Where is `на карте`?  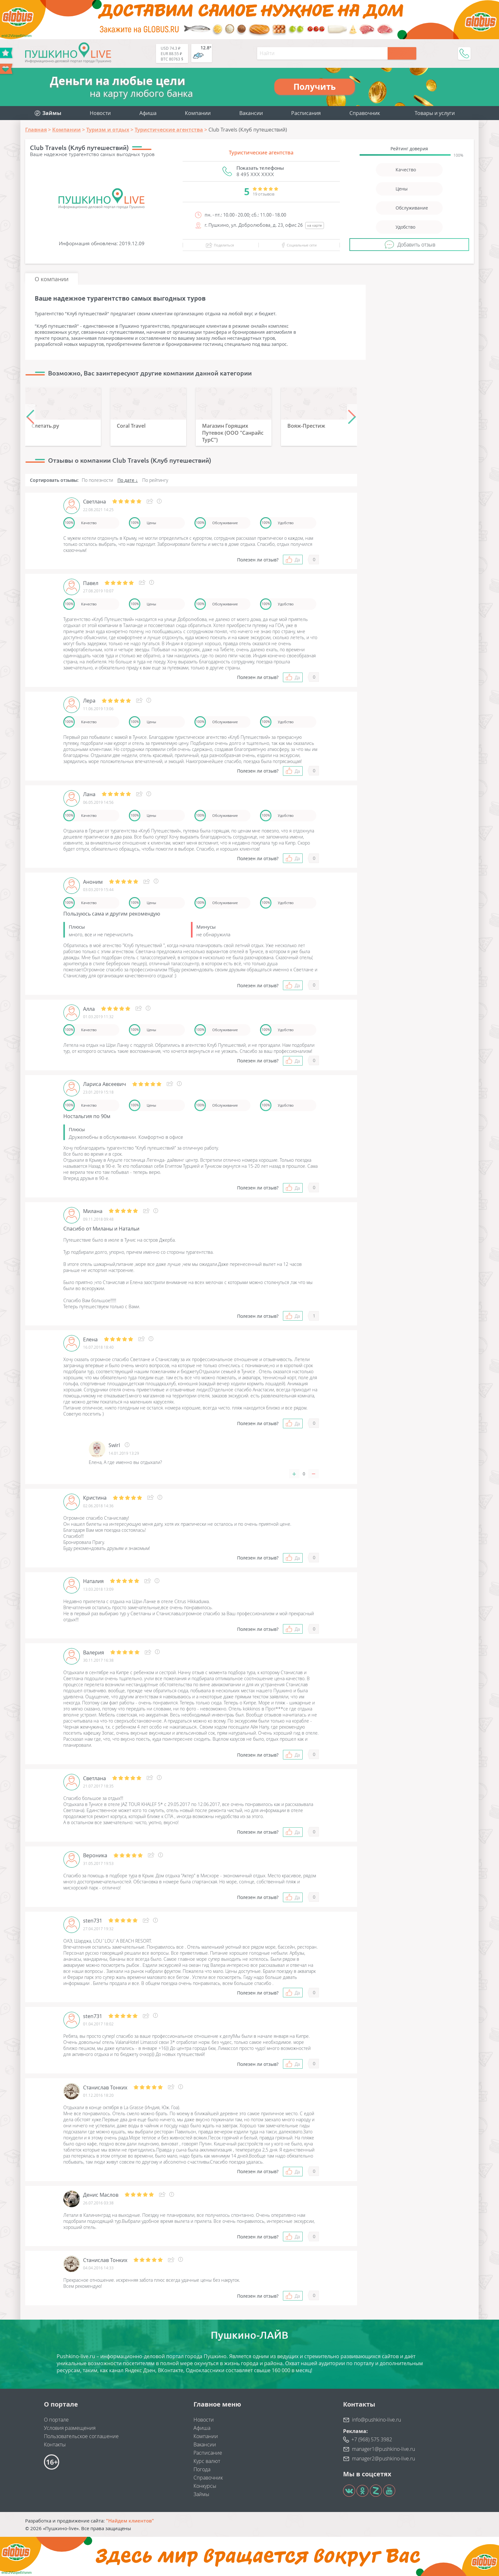 на карте is located at coordinates (314, 225).